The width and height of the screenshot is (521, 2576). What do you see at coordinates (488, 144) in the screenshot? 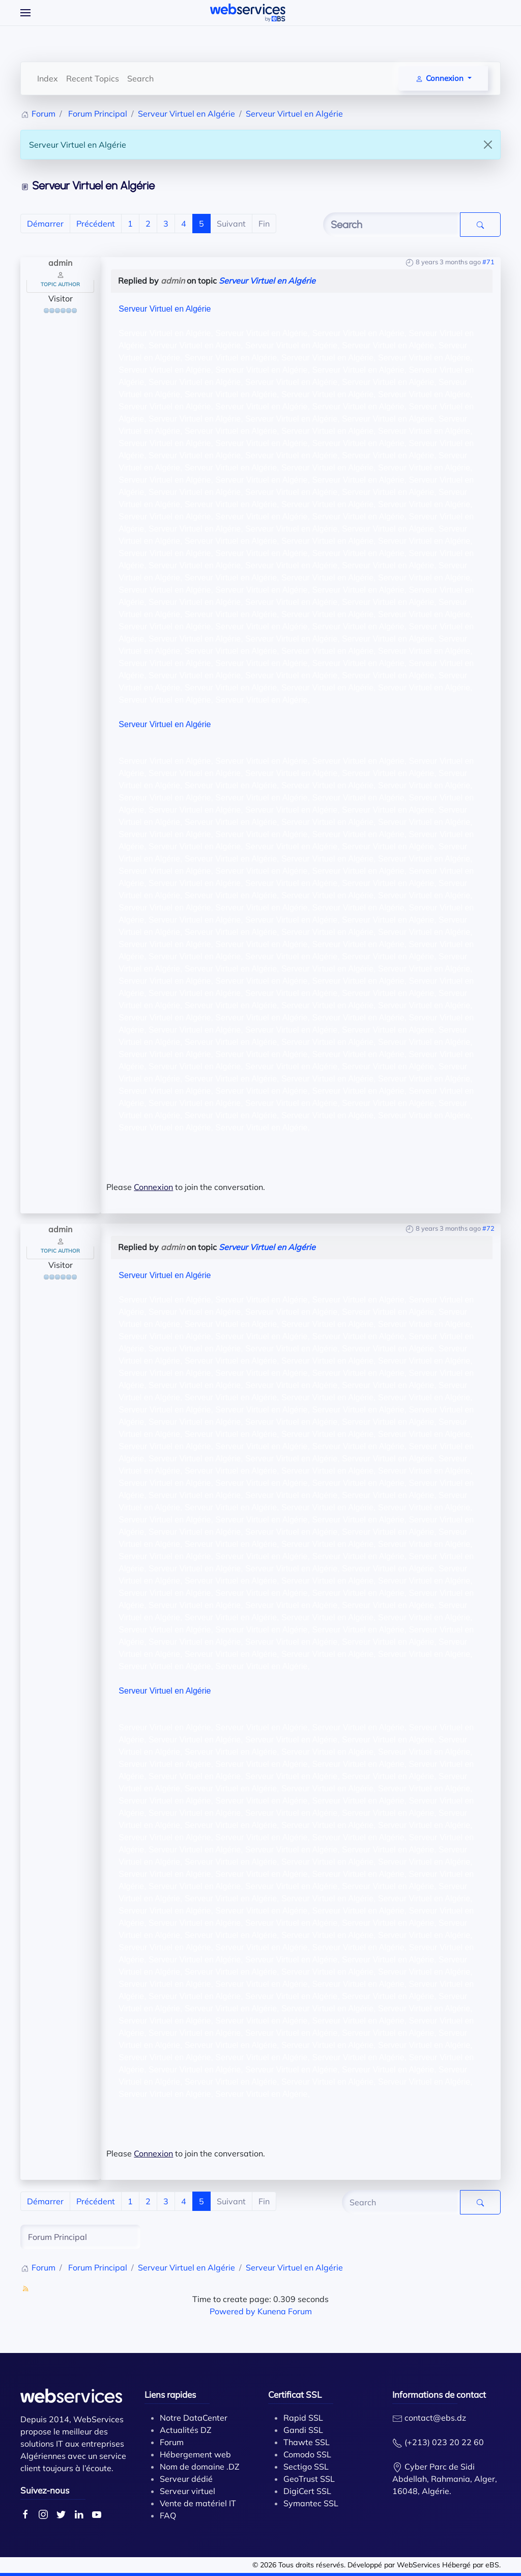
I see `[Close]` at bounding box center [488, 144].